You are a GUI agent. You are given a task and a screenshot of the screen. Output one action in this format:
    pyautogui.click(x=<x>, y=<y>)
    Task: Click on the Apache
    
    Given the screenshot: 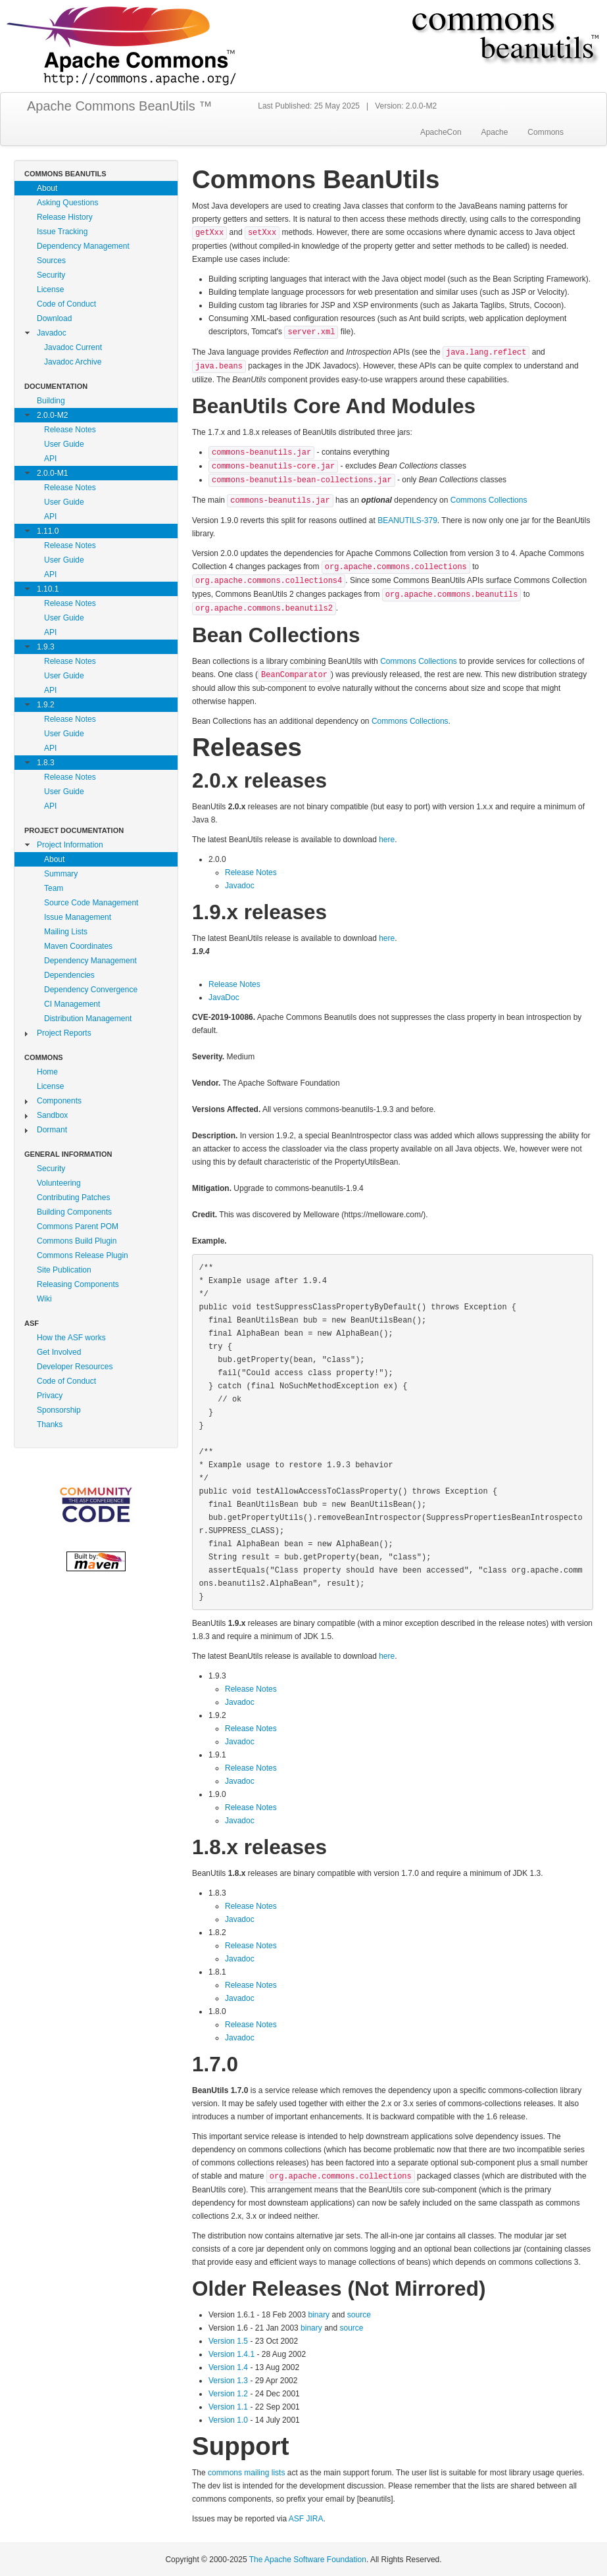 What is the action you would take?
    pyautogui.click(x=494, y=132)
    